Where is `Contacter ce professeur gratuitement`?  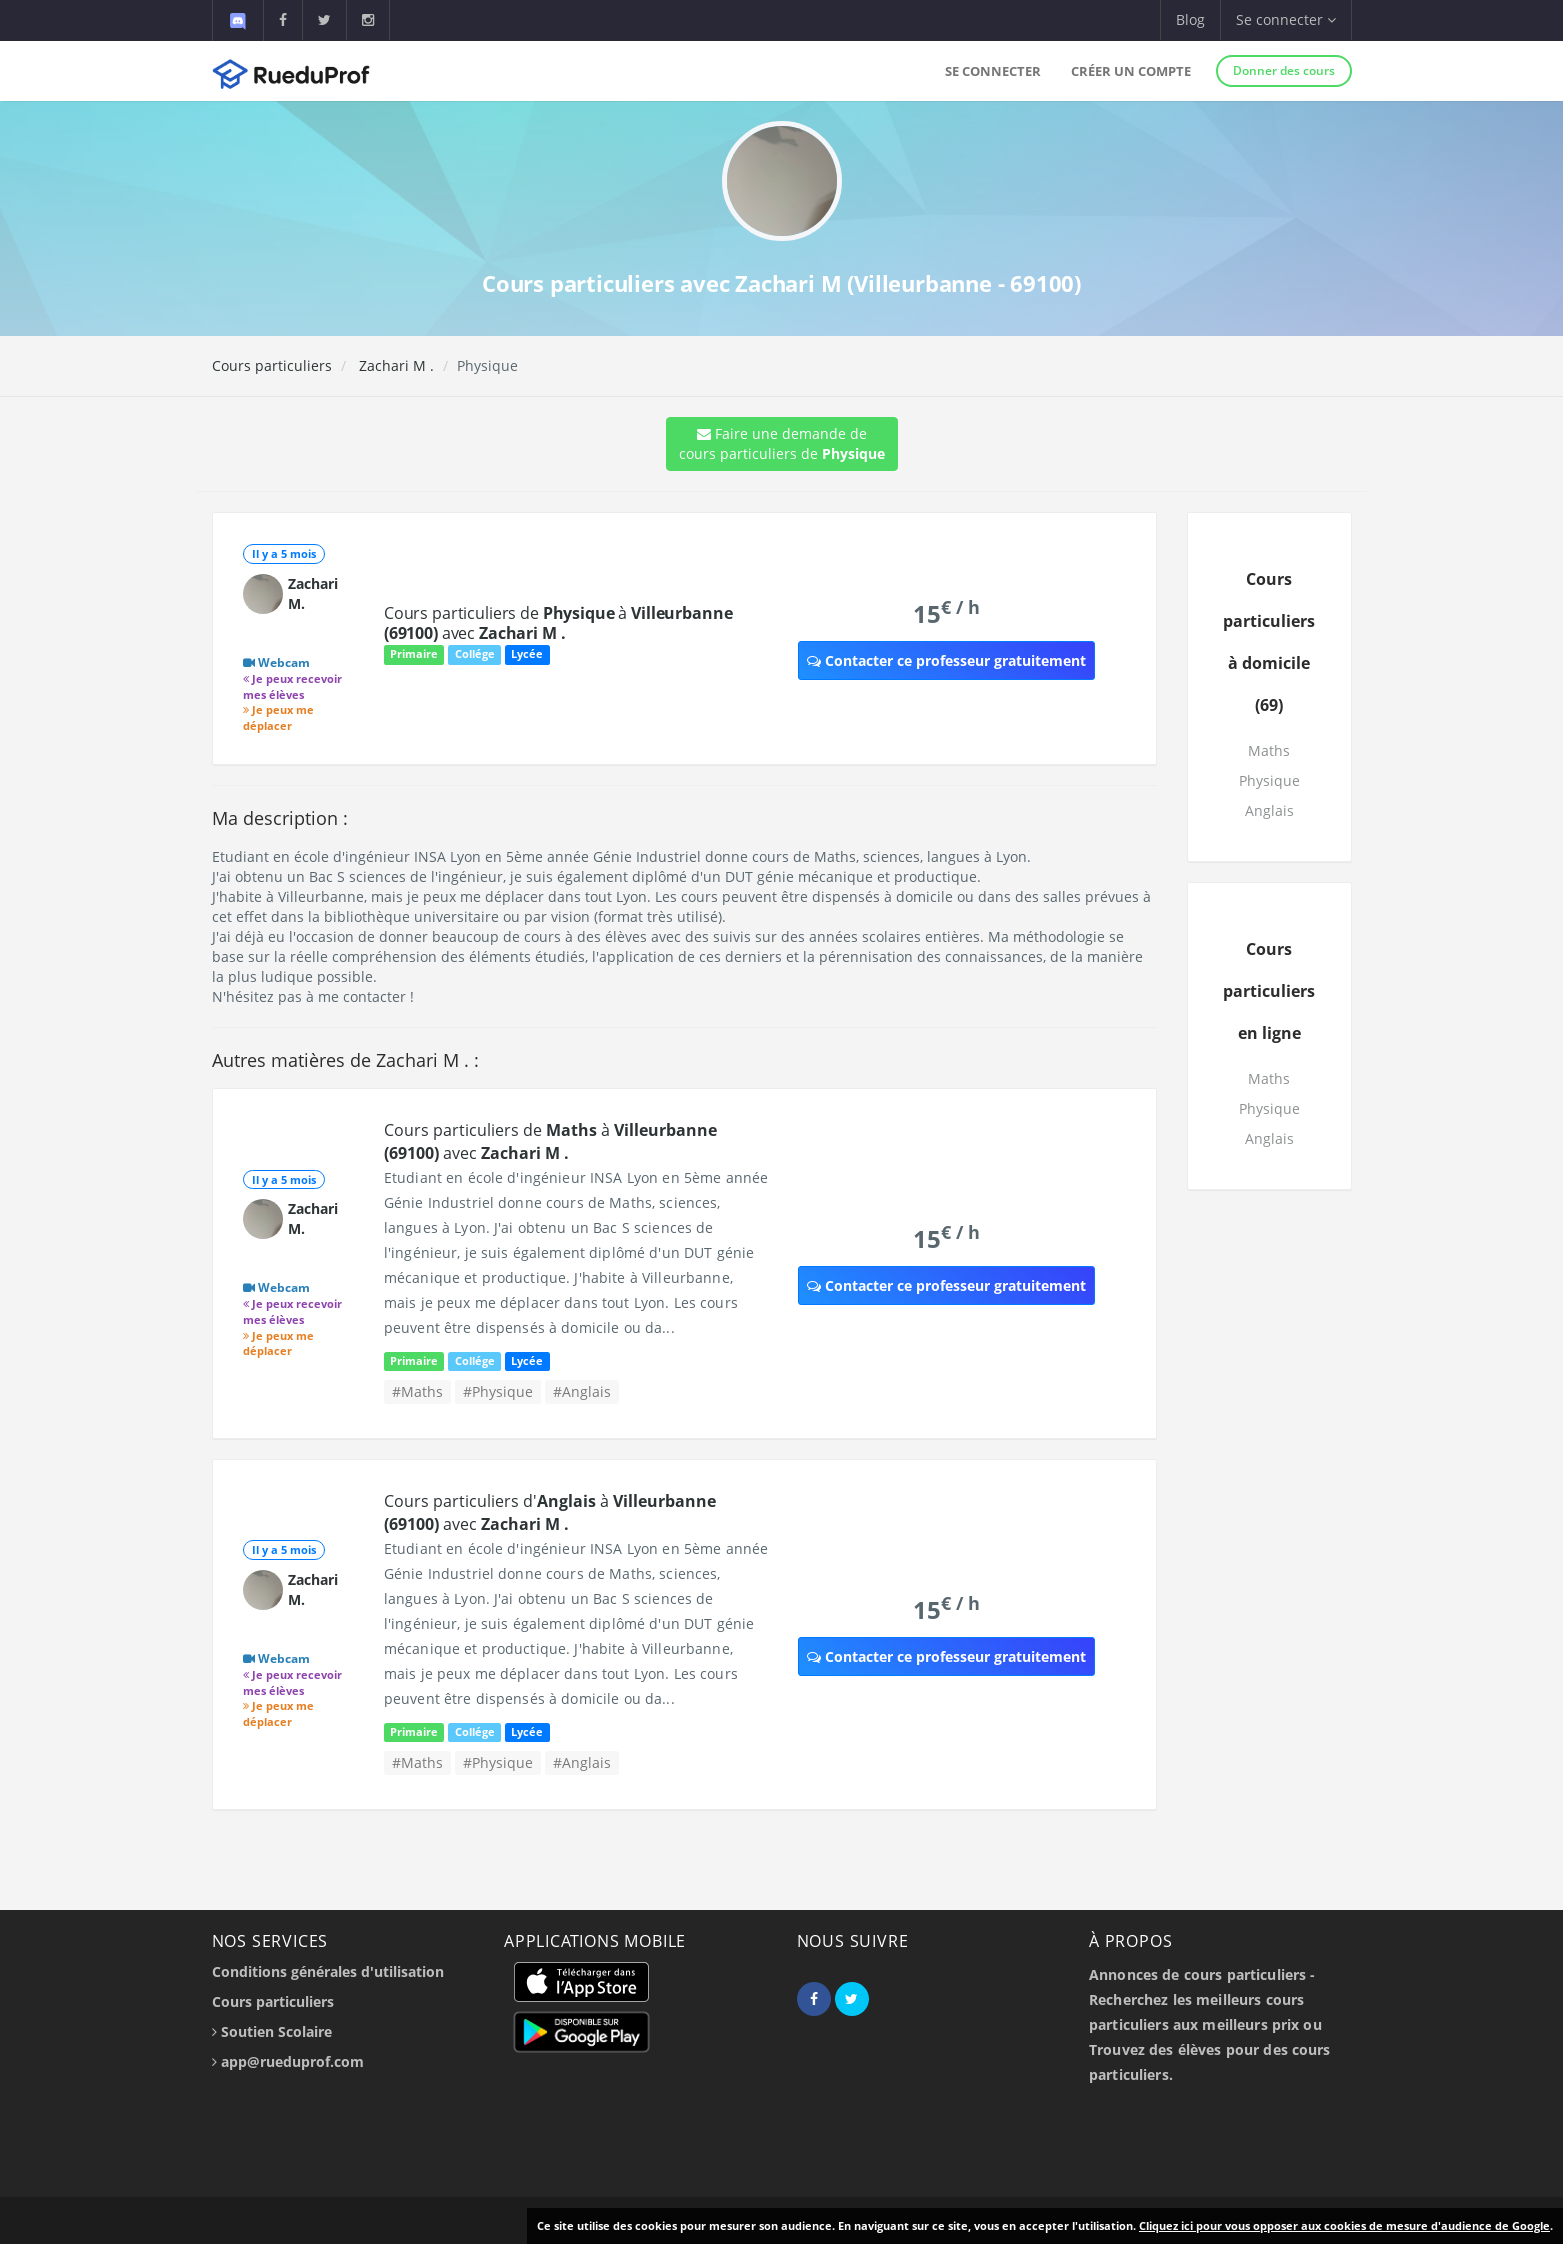
Contacter ce professeur gratuitement is located at coordinates (946, 660).